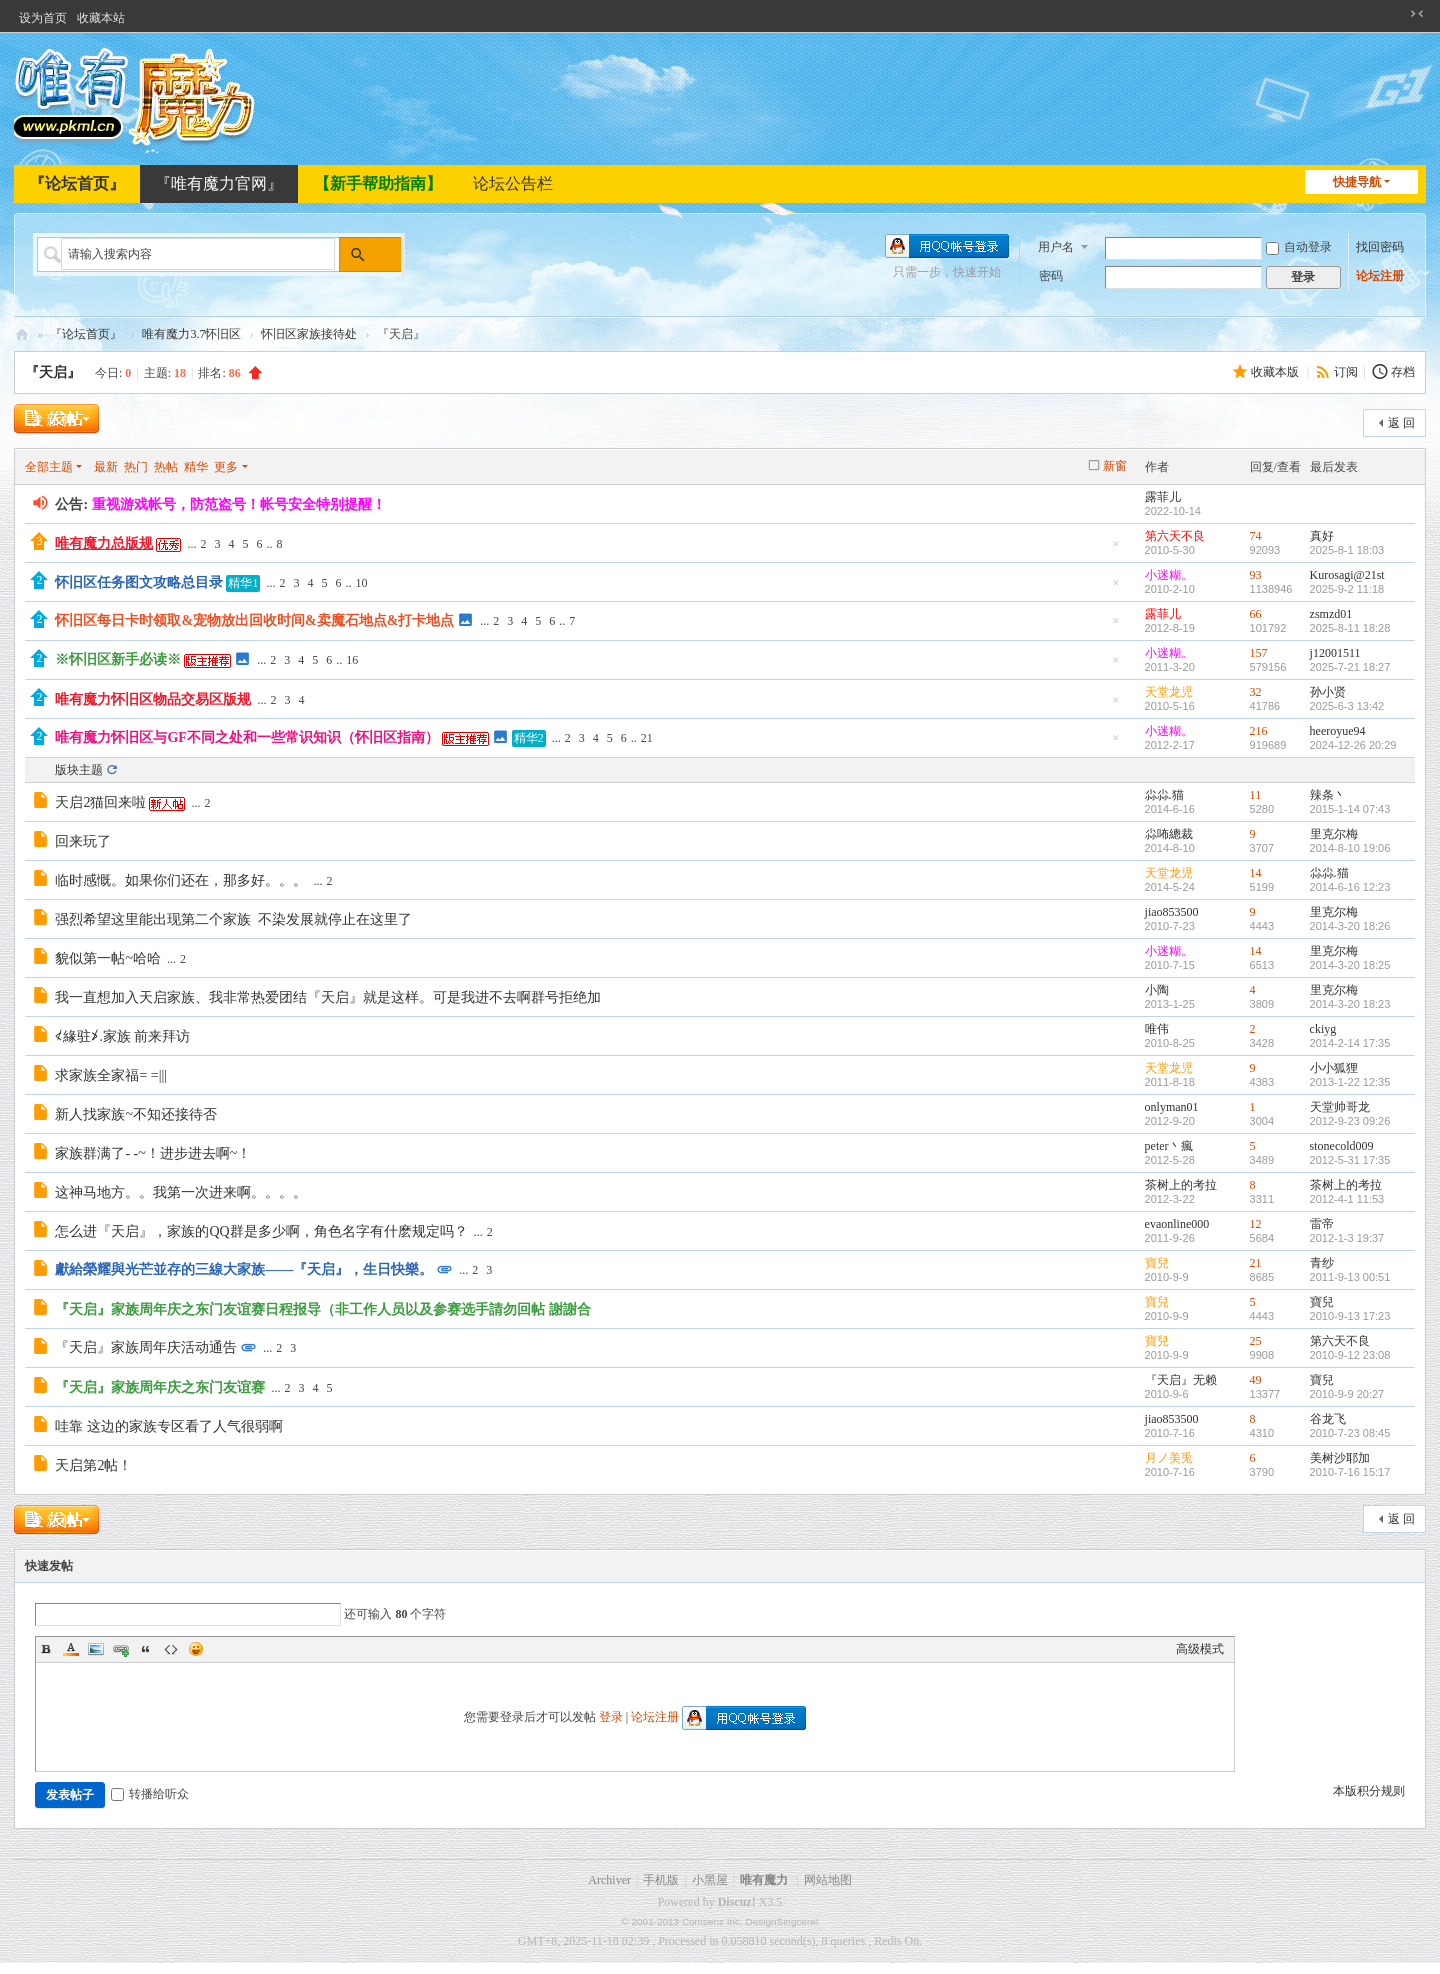  What do you see at coordinates (1328, 795) in the screenshot?
I see `辣条丶` at bounding box center [1328, 795].